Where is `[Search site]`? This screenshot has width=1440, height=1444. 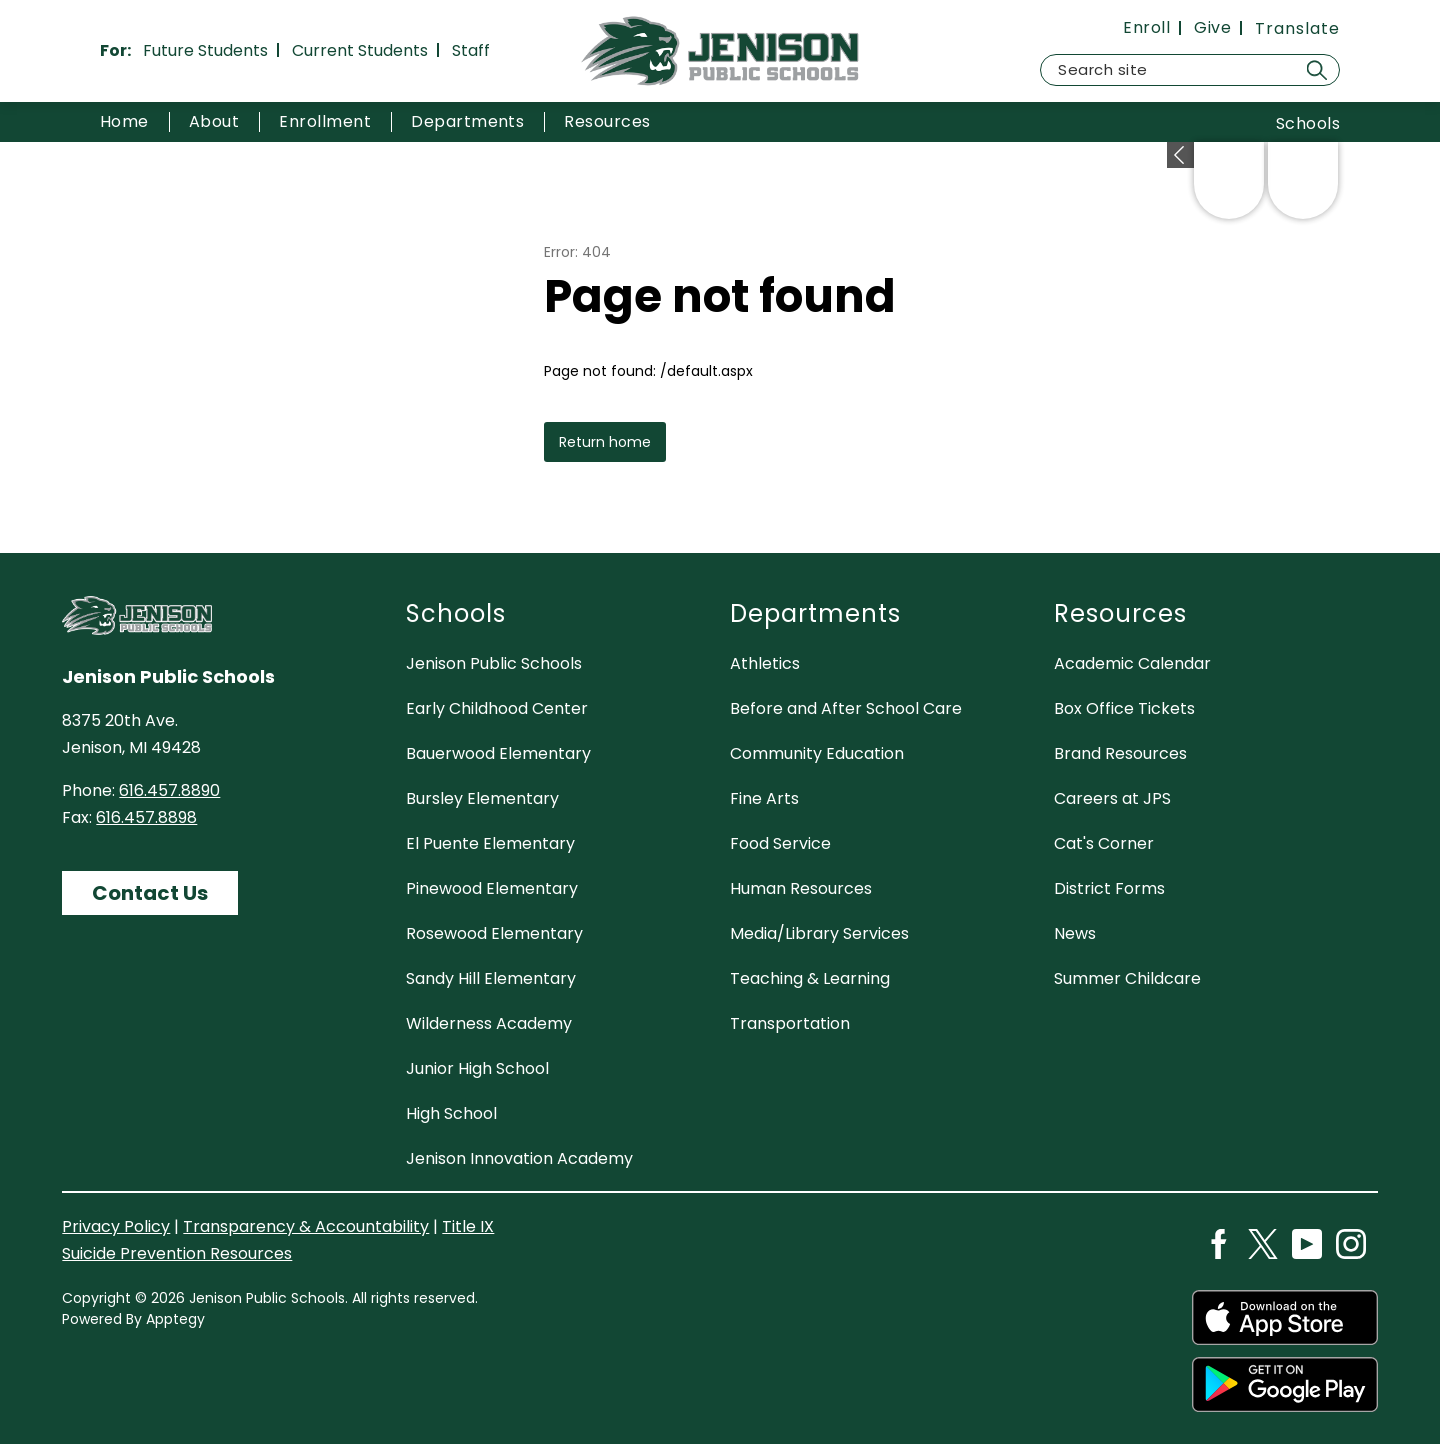 [Search site] is located at coordinates (1190, 70).